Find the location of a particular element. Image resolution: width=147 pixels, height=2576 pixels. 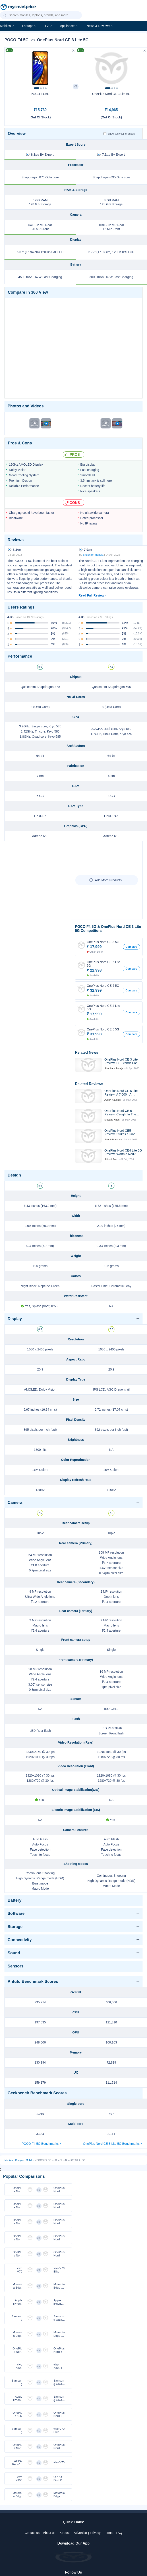

[presentation] is located at coordinates (10, 67).